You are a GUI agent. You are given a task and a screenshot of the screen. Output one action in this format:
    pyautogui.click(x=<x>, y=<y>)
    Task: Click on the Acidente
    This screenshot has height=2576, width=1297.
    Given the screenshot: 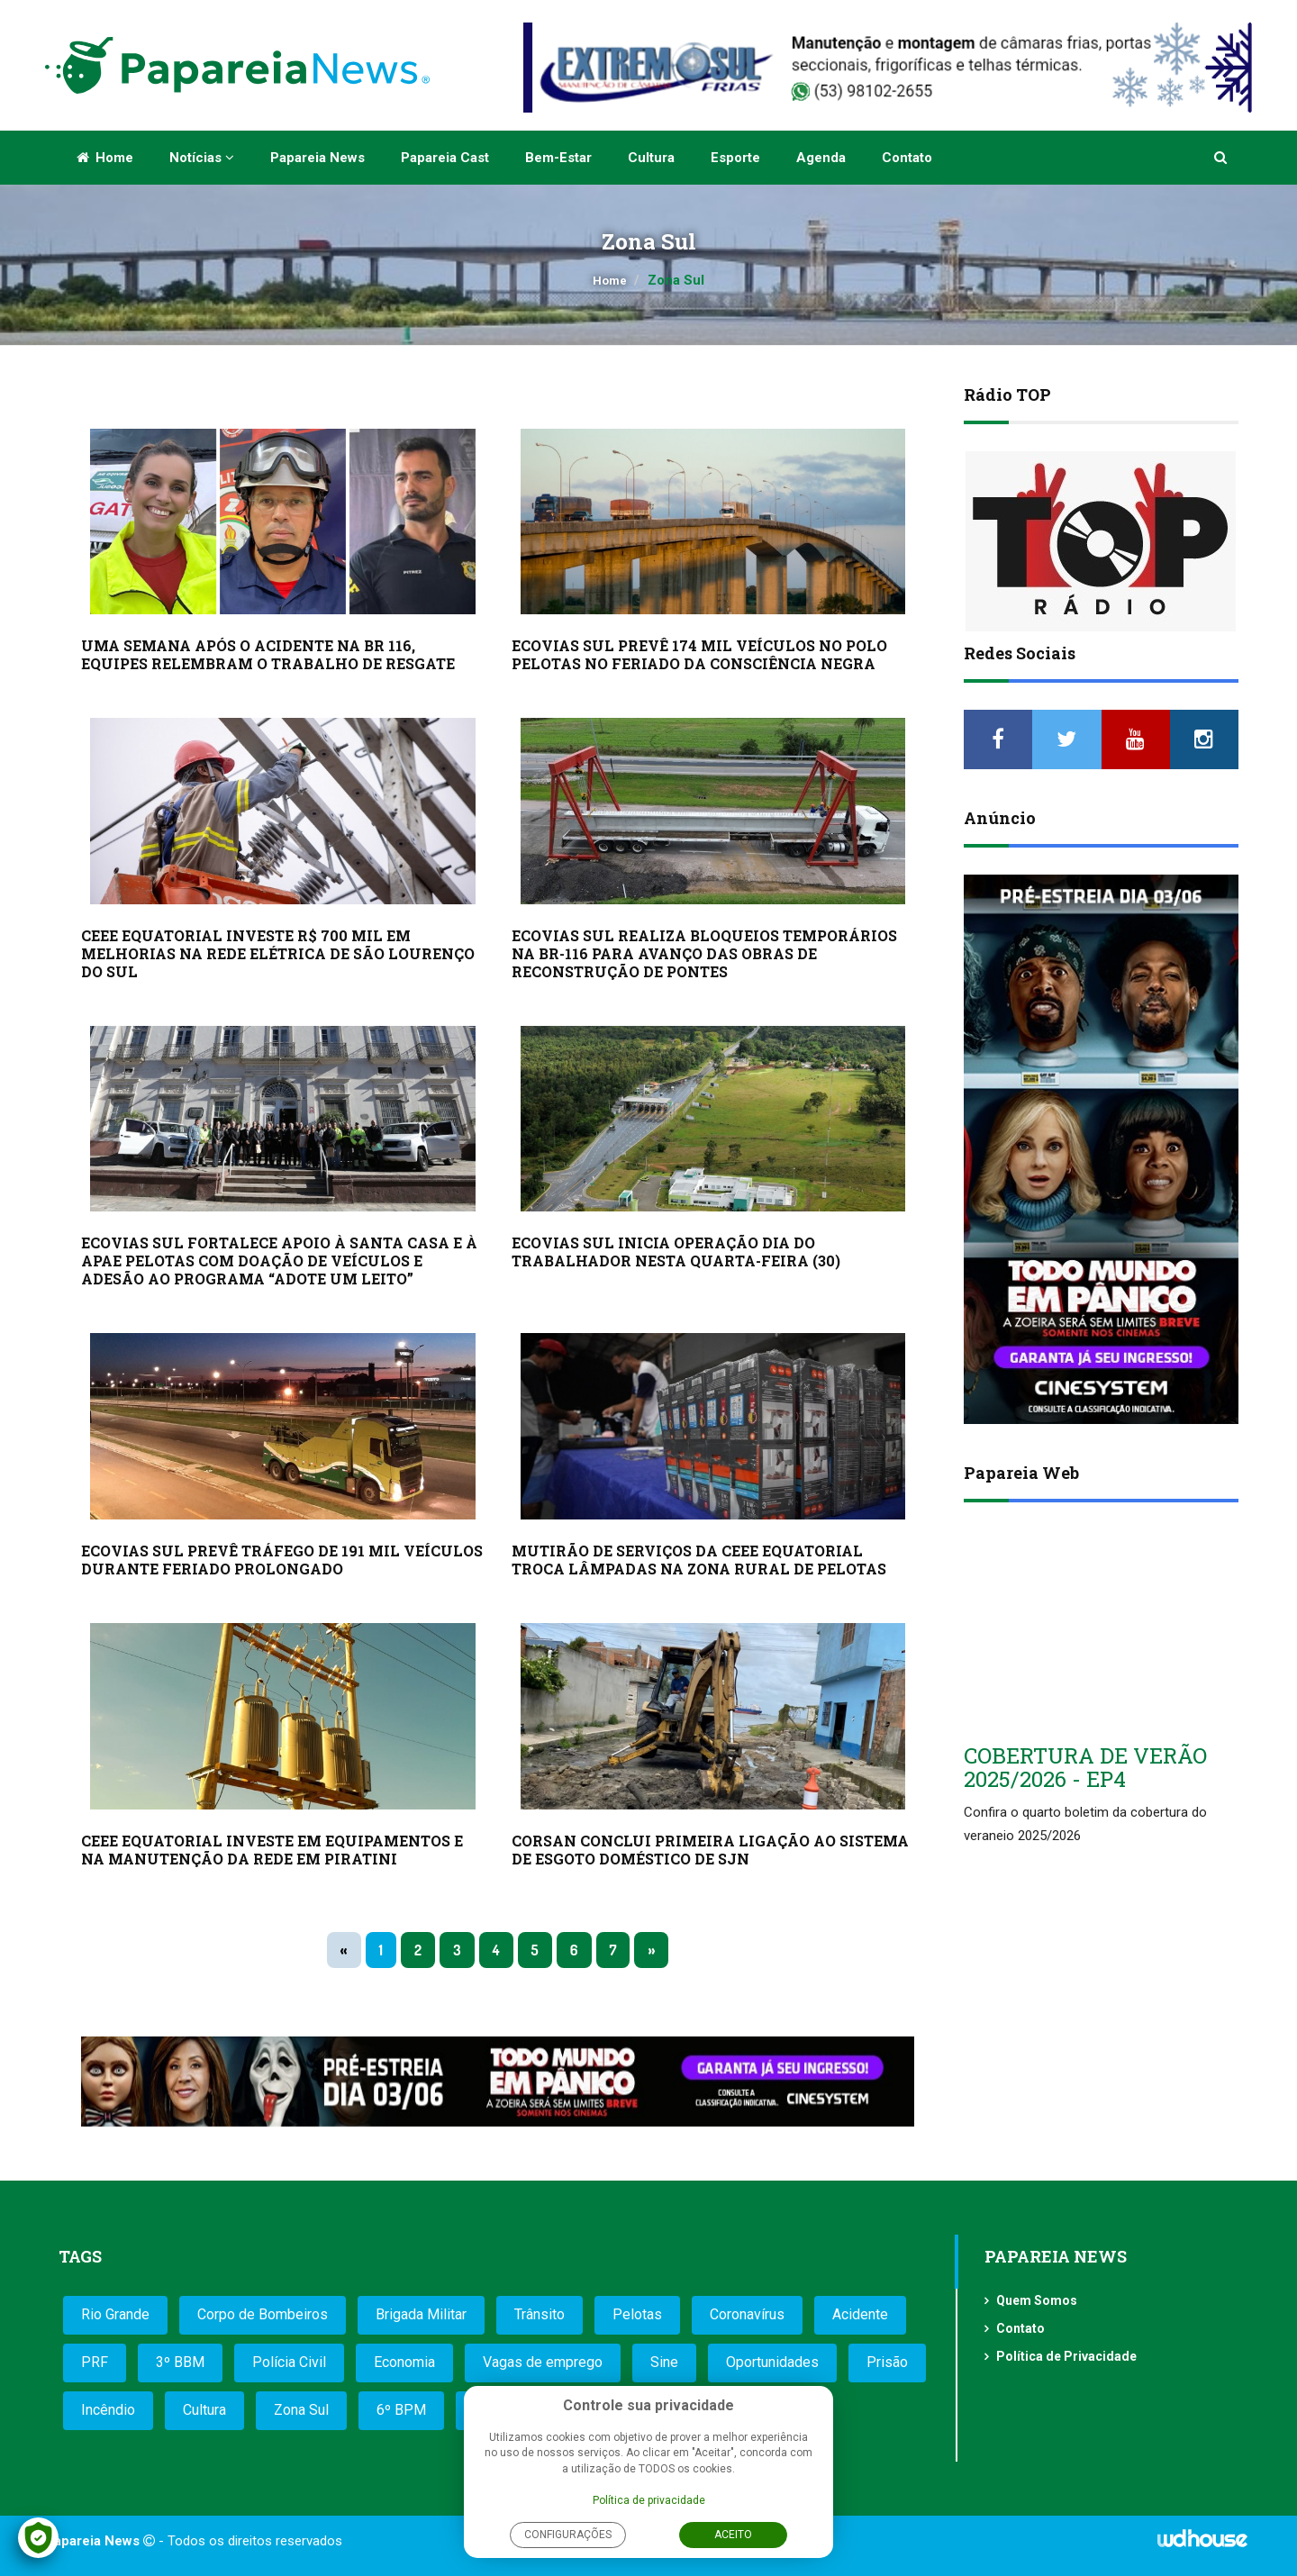 What is the action you would take?
    pyautogui.click(x=860, y=2314)
    